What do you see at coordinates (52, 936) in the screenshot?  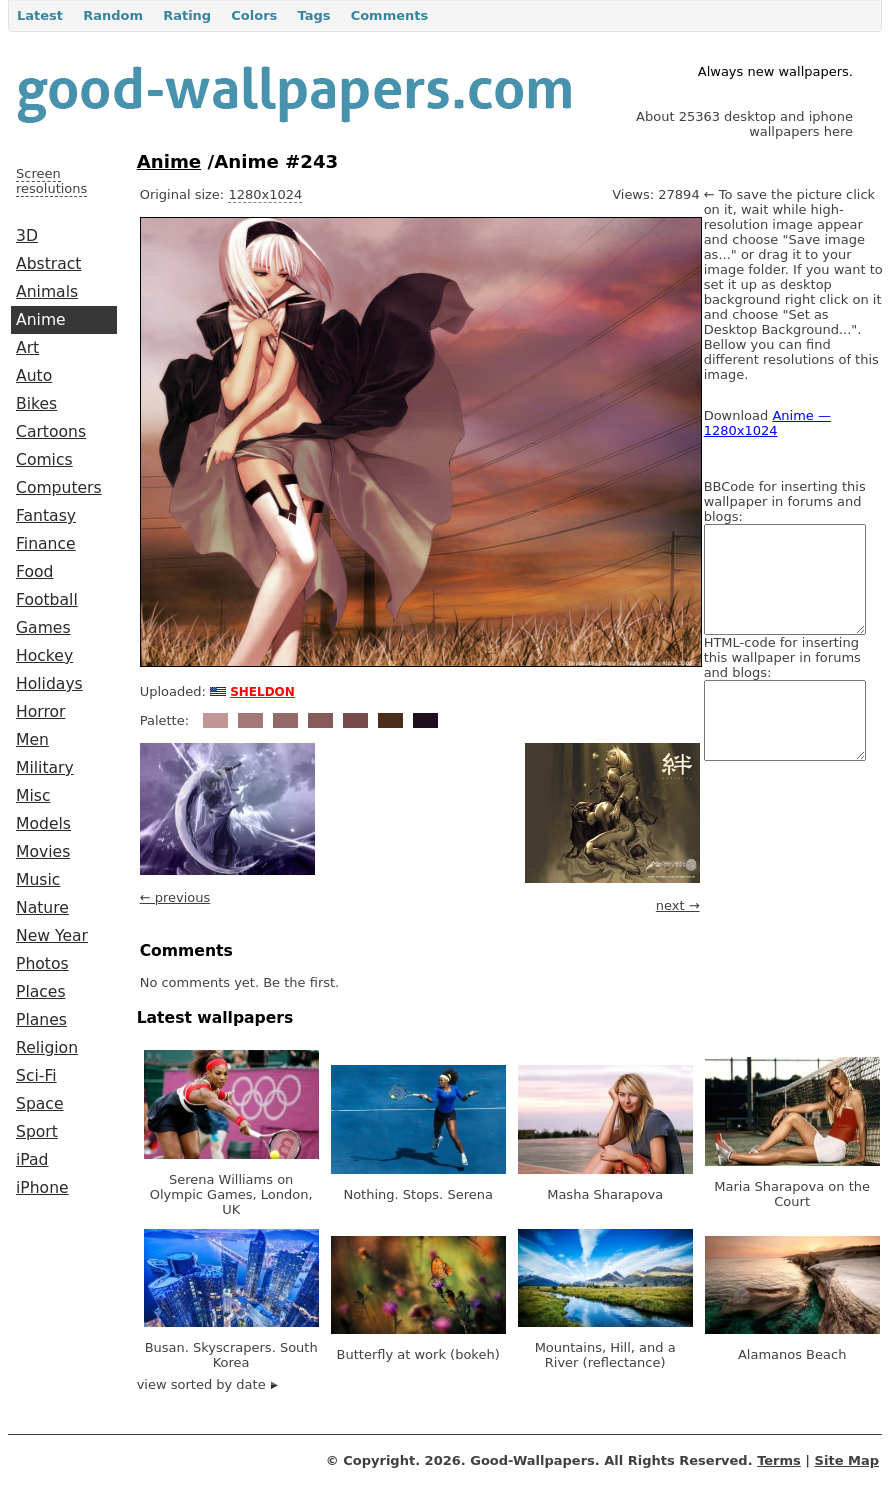 I see `New Year` at bounding box center [52, 936].